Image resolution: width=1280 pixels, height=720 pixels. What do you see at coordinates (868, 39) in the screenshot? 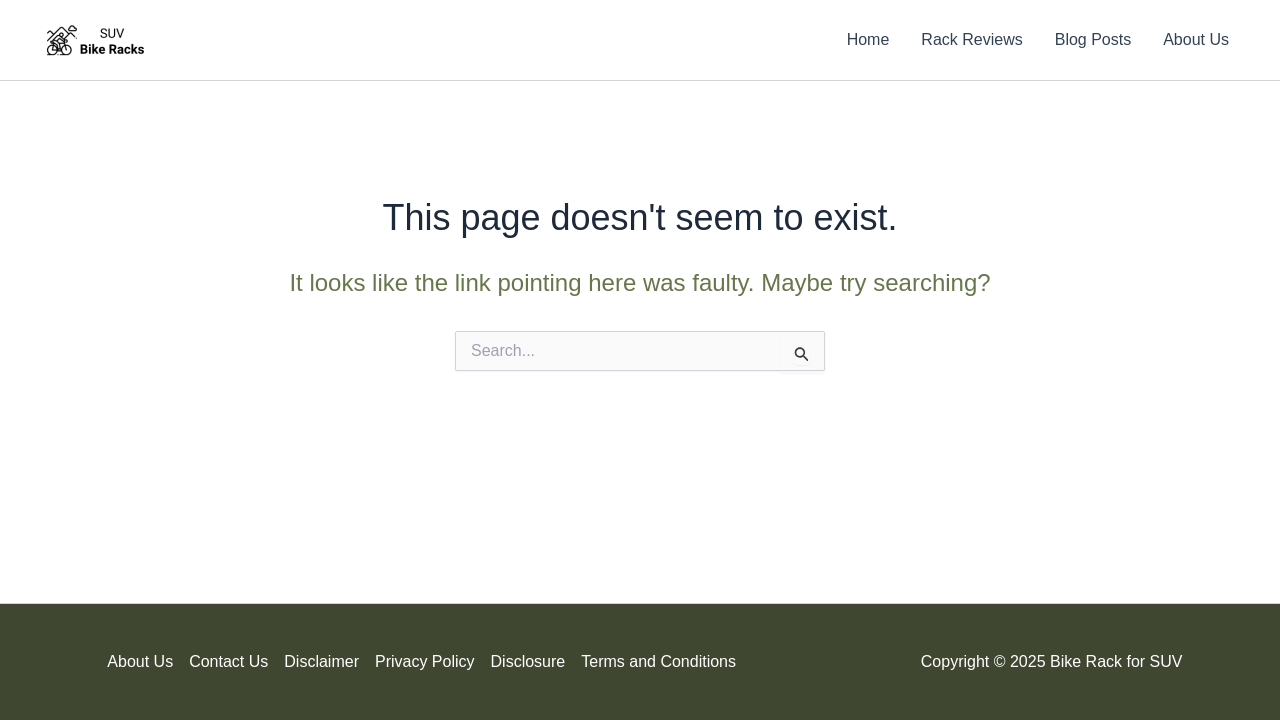
I see `Home` at bounding box center [868, 39].